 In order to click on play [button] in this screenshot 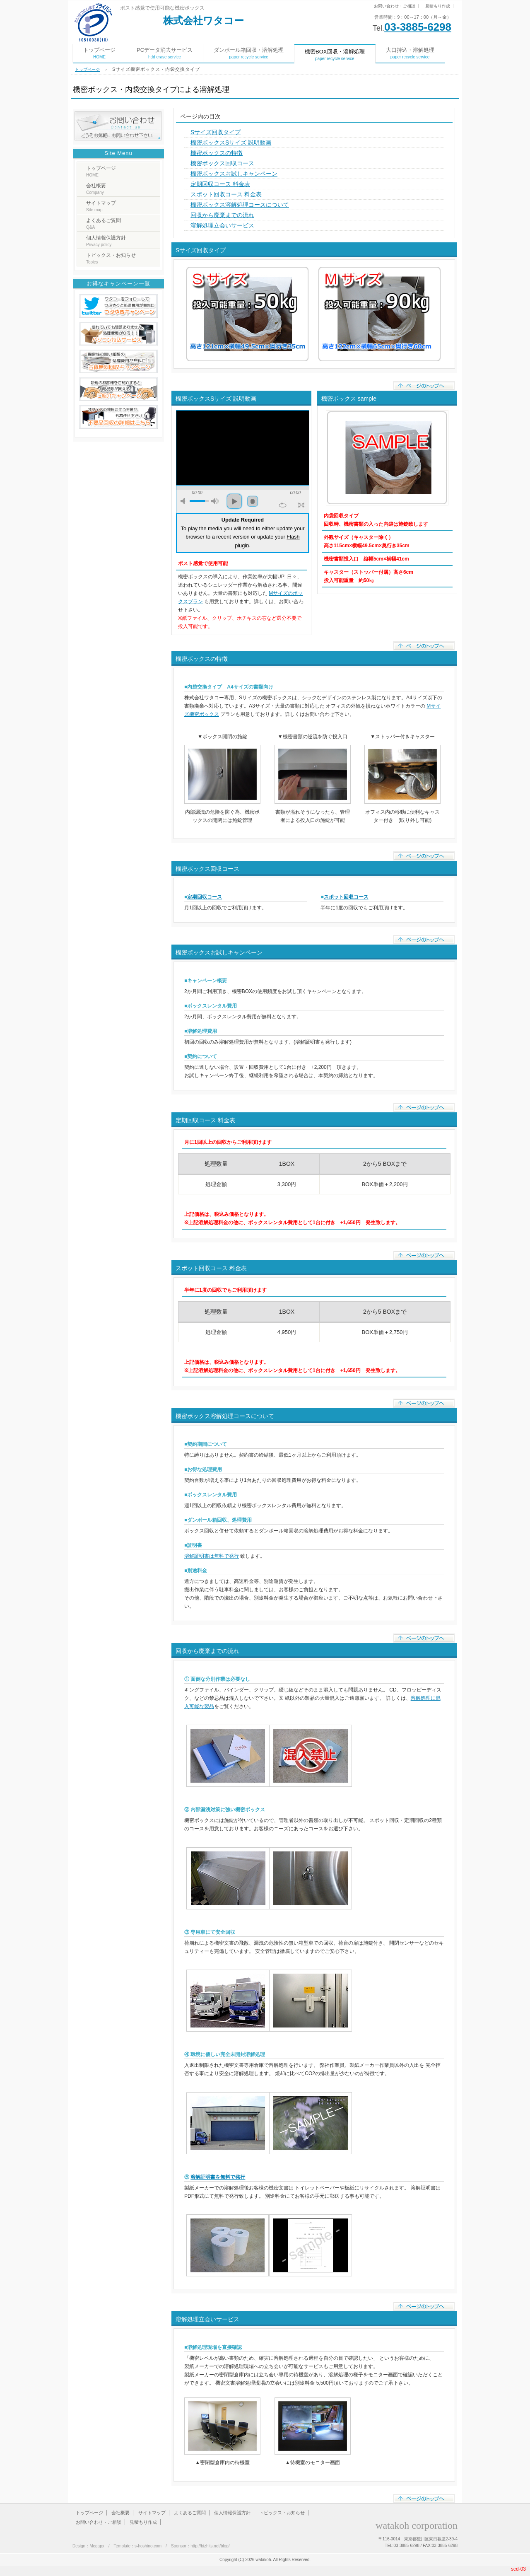, I will do `click(234, 501)`.